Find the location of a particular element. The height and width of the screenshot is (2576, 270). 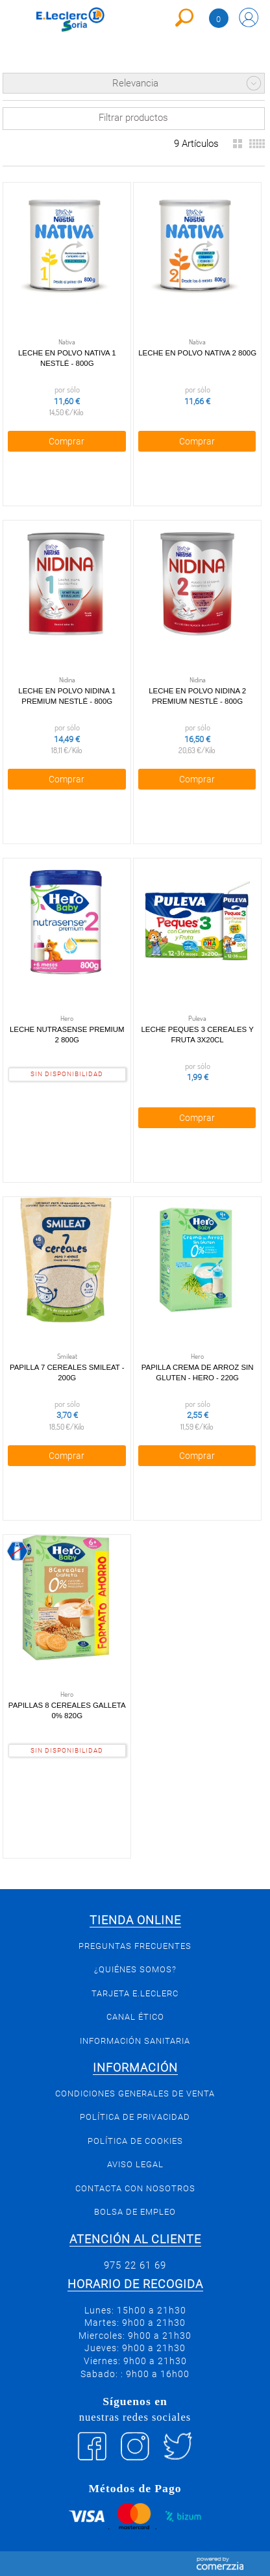

Información sanitaria is located at coordinates (135, 2041).